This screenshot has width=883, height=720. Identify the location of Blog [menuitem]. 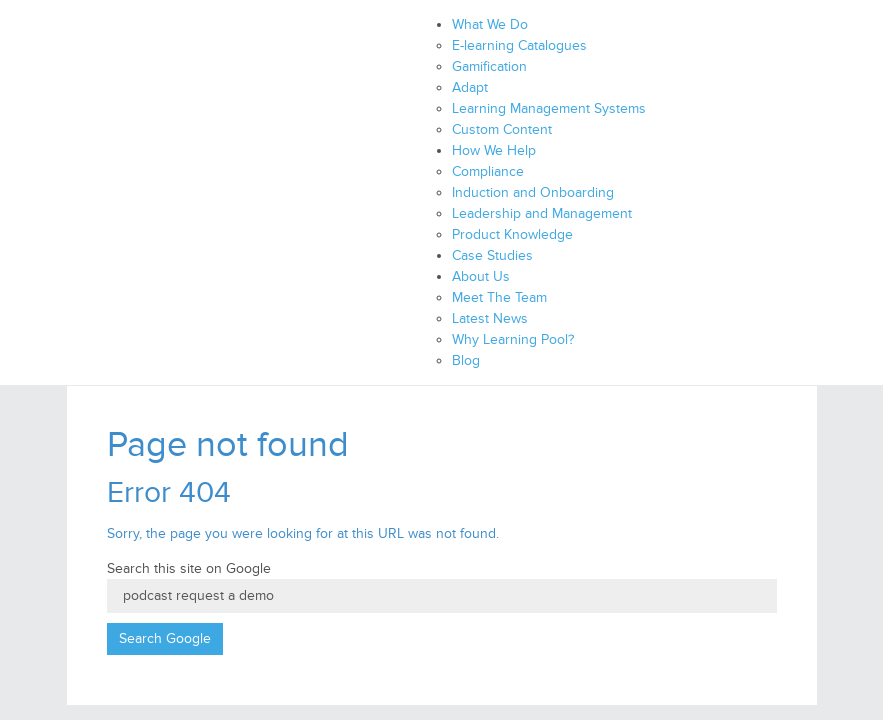
(466, 360).